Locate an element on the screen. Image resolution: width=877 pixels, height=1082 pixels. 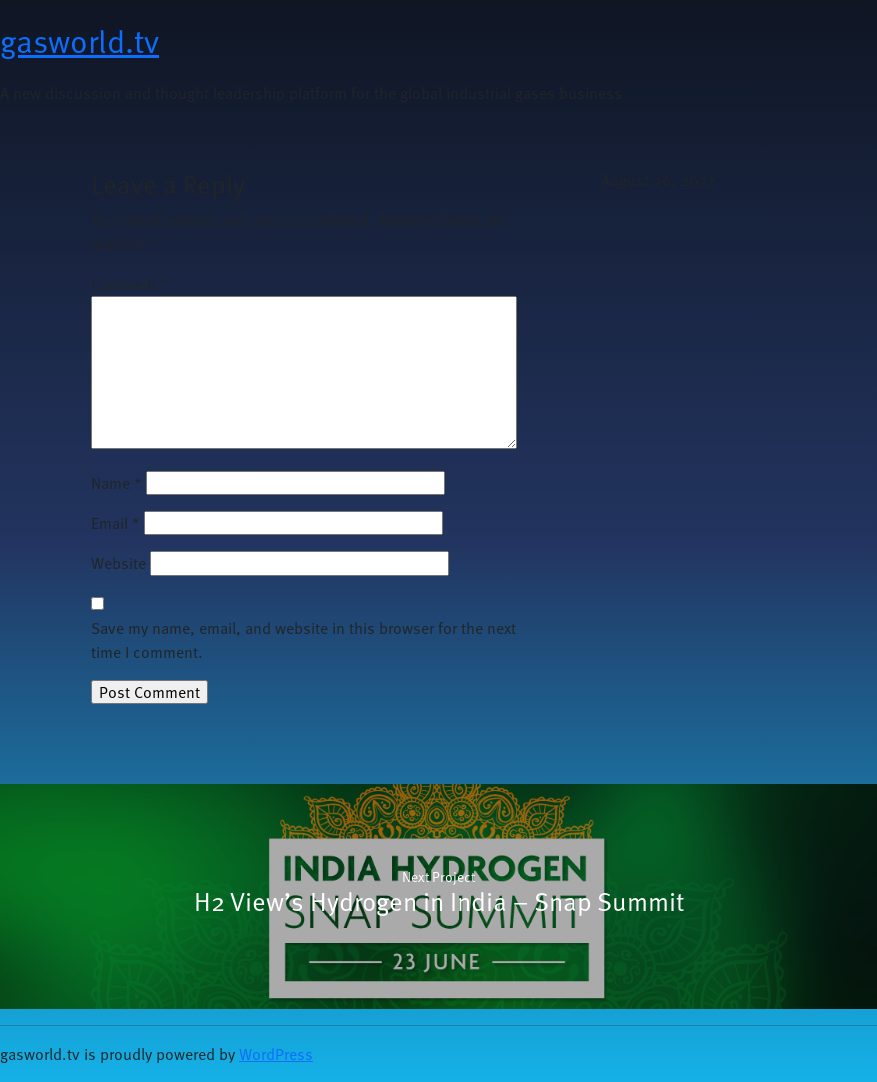
Save my name, email, and website in this browser for the next time I comment. is located at coordinates (303, 640).